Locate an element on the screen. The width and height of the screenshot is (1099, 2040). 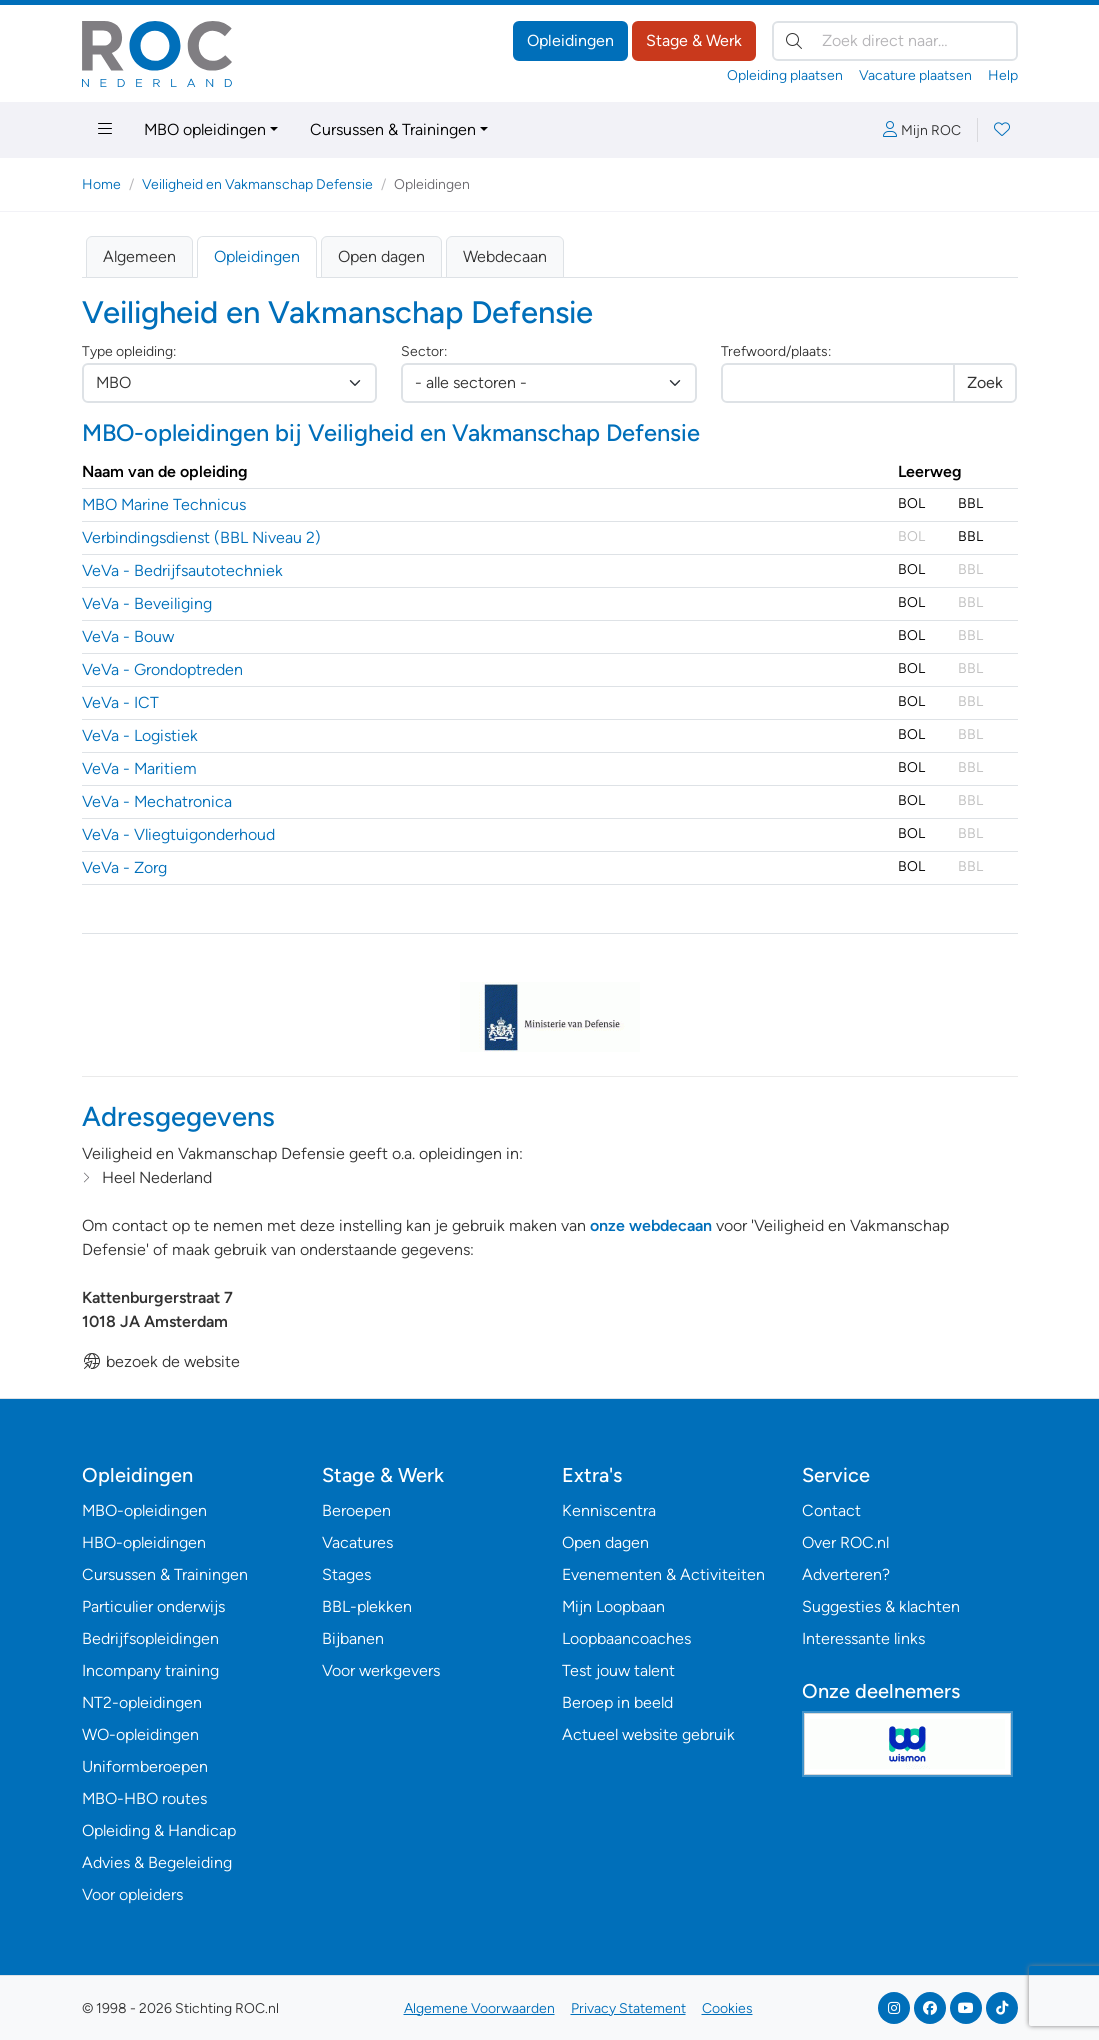
Voor opleiders is located at coordinates (132, 1894).